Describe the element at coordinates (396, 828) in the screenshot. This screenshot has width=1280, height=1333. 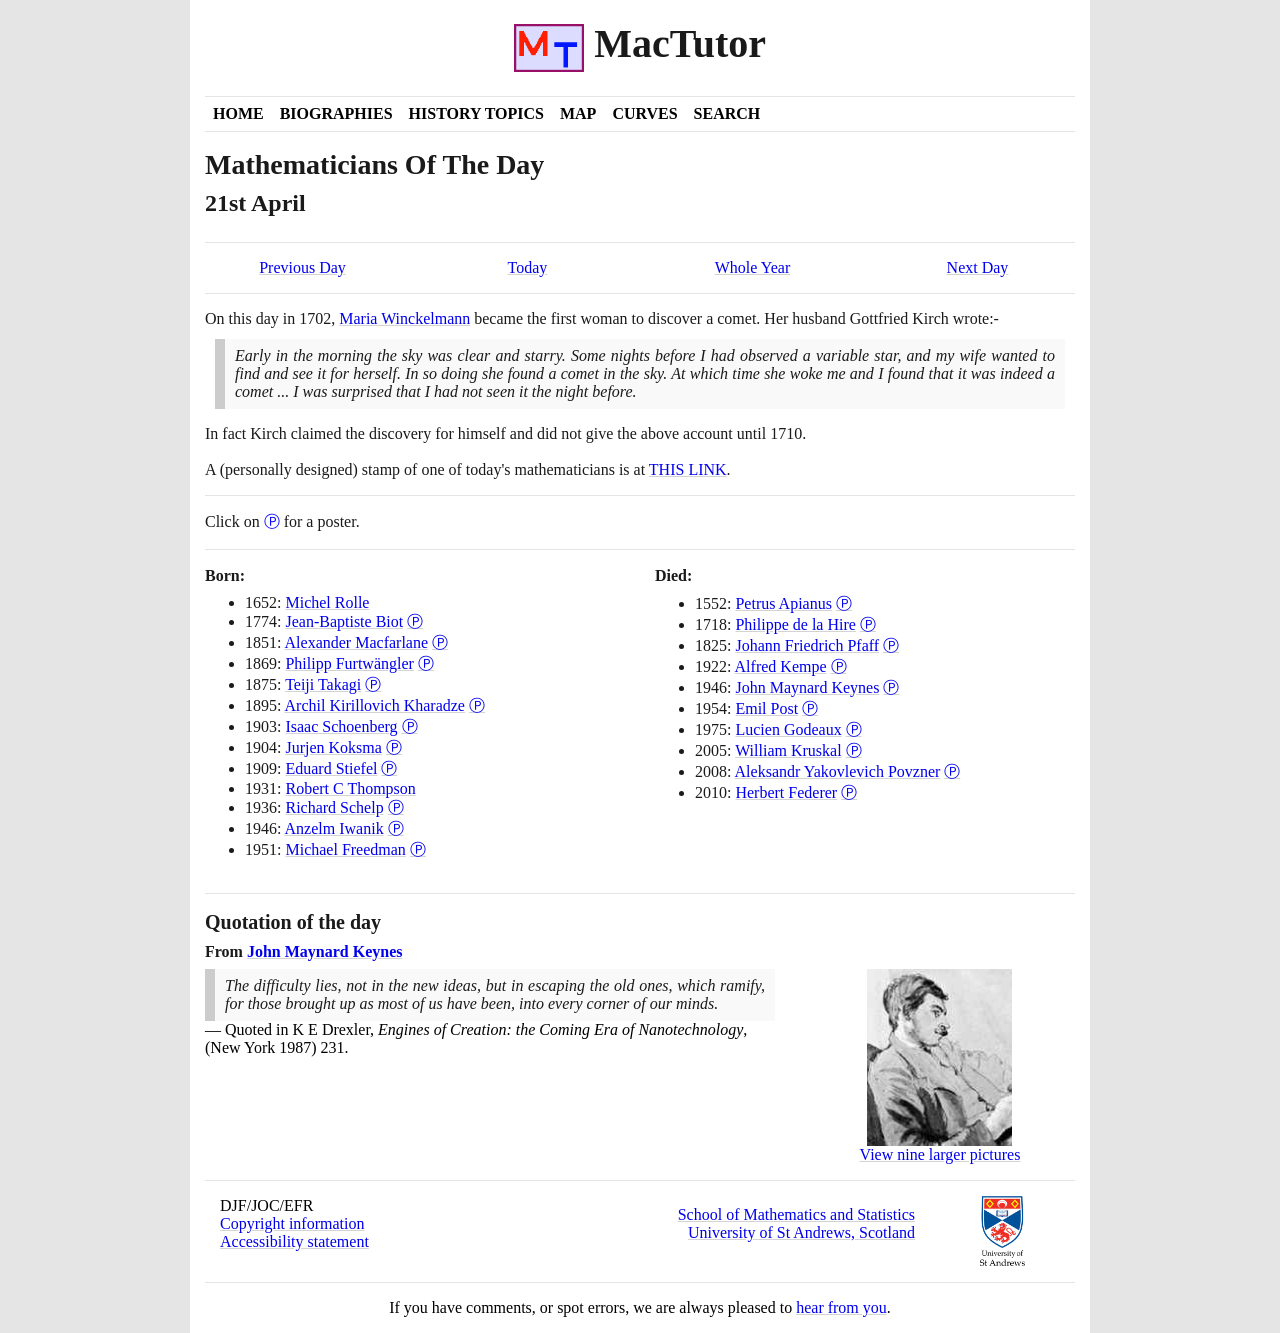
I see `Ⓟ [Poster of Anzelm Iwanik]` at that location.